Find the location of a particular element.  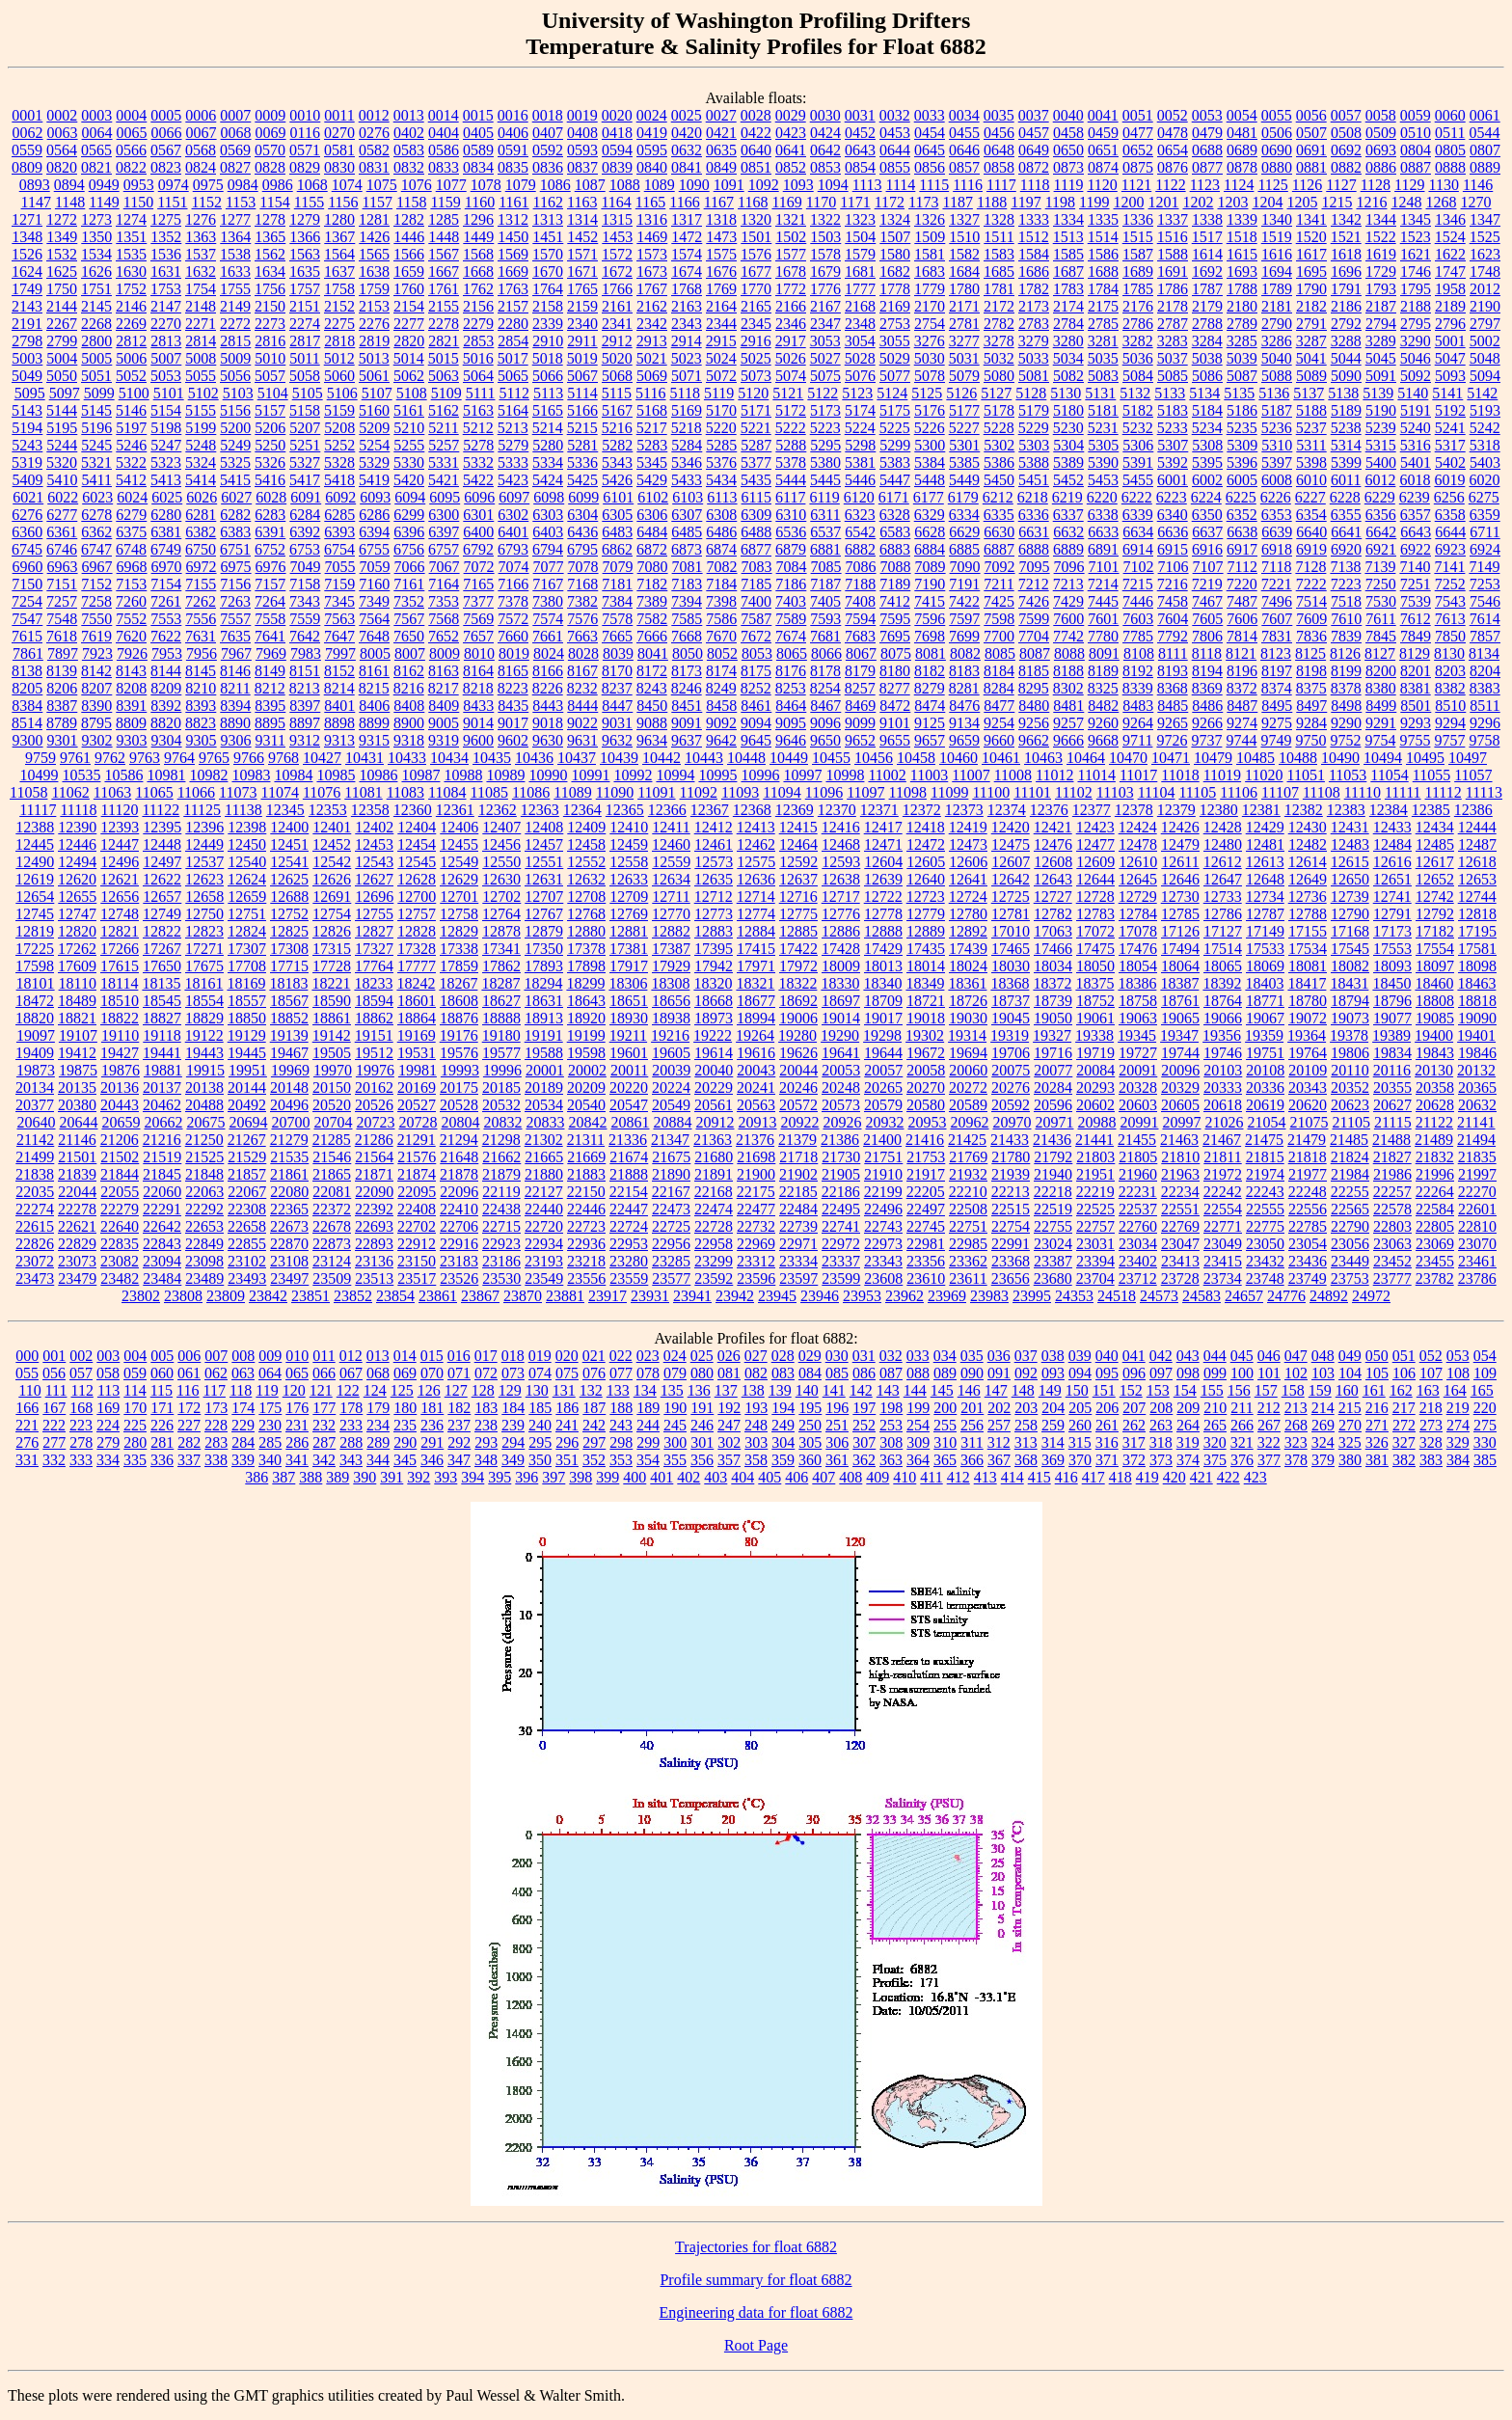

5102 is located at coordinates (203, 393).